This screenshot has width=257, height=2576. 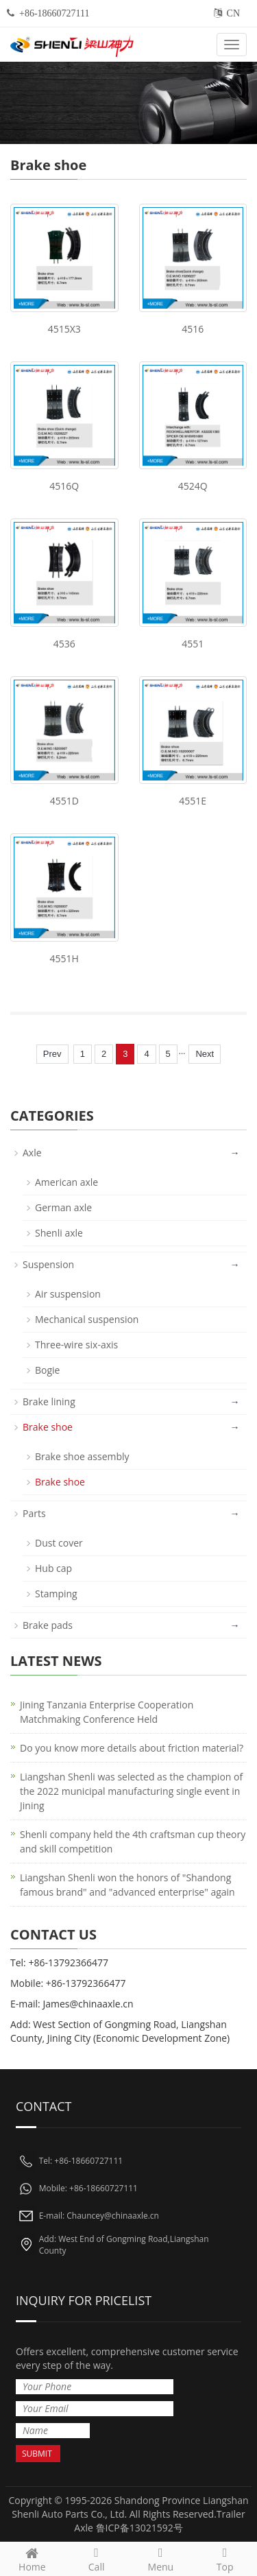 I want to click on Brake lining, so click(x=49, y=1401).